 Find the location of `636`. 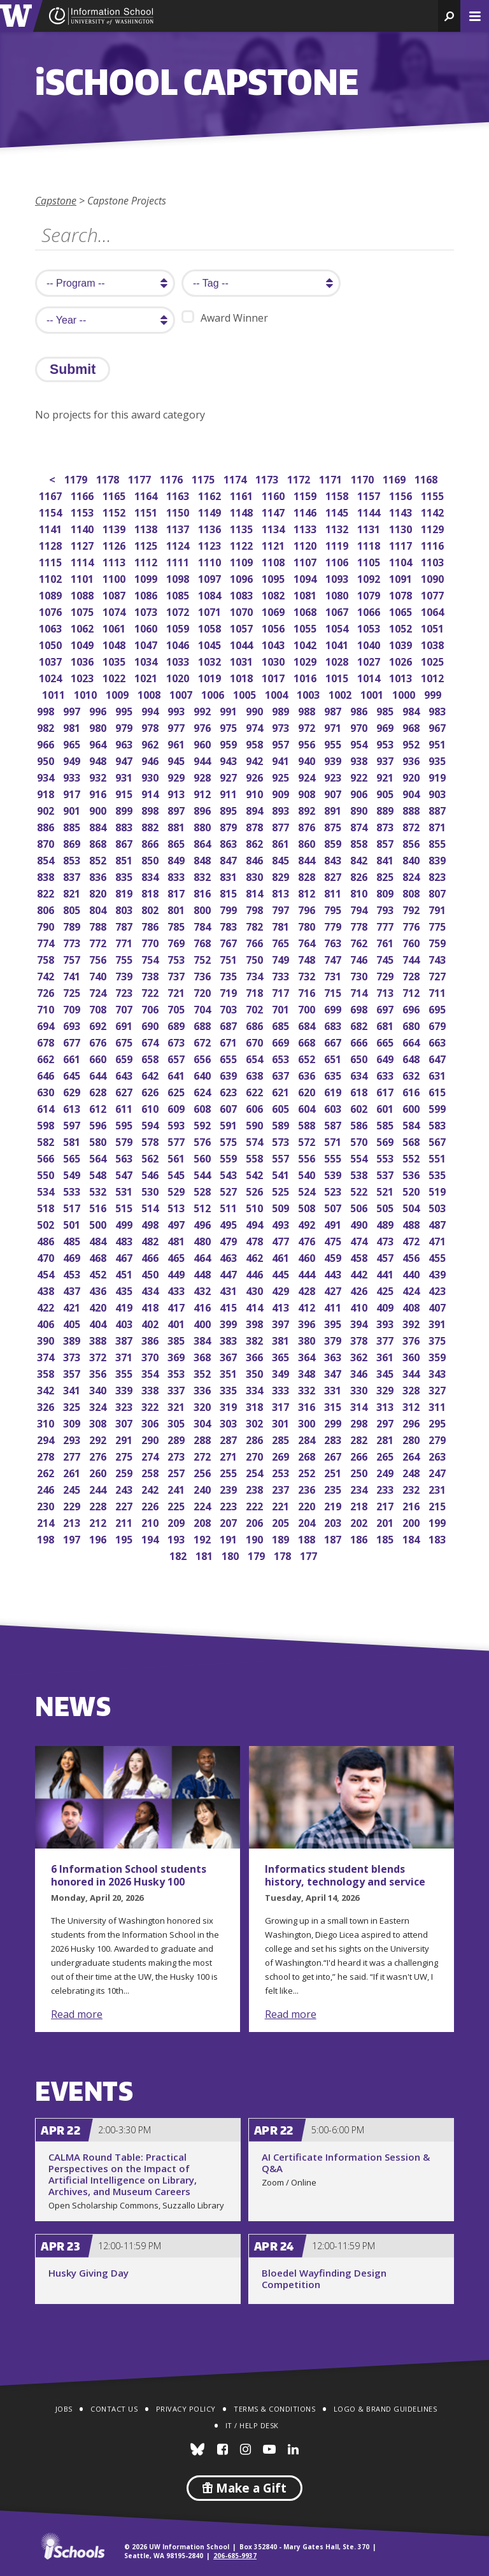

636 is located at coordinates (307, 1074).